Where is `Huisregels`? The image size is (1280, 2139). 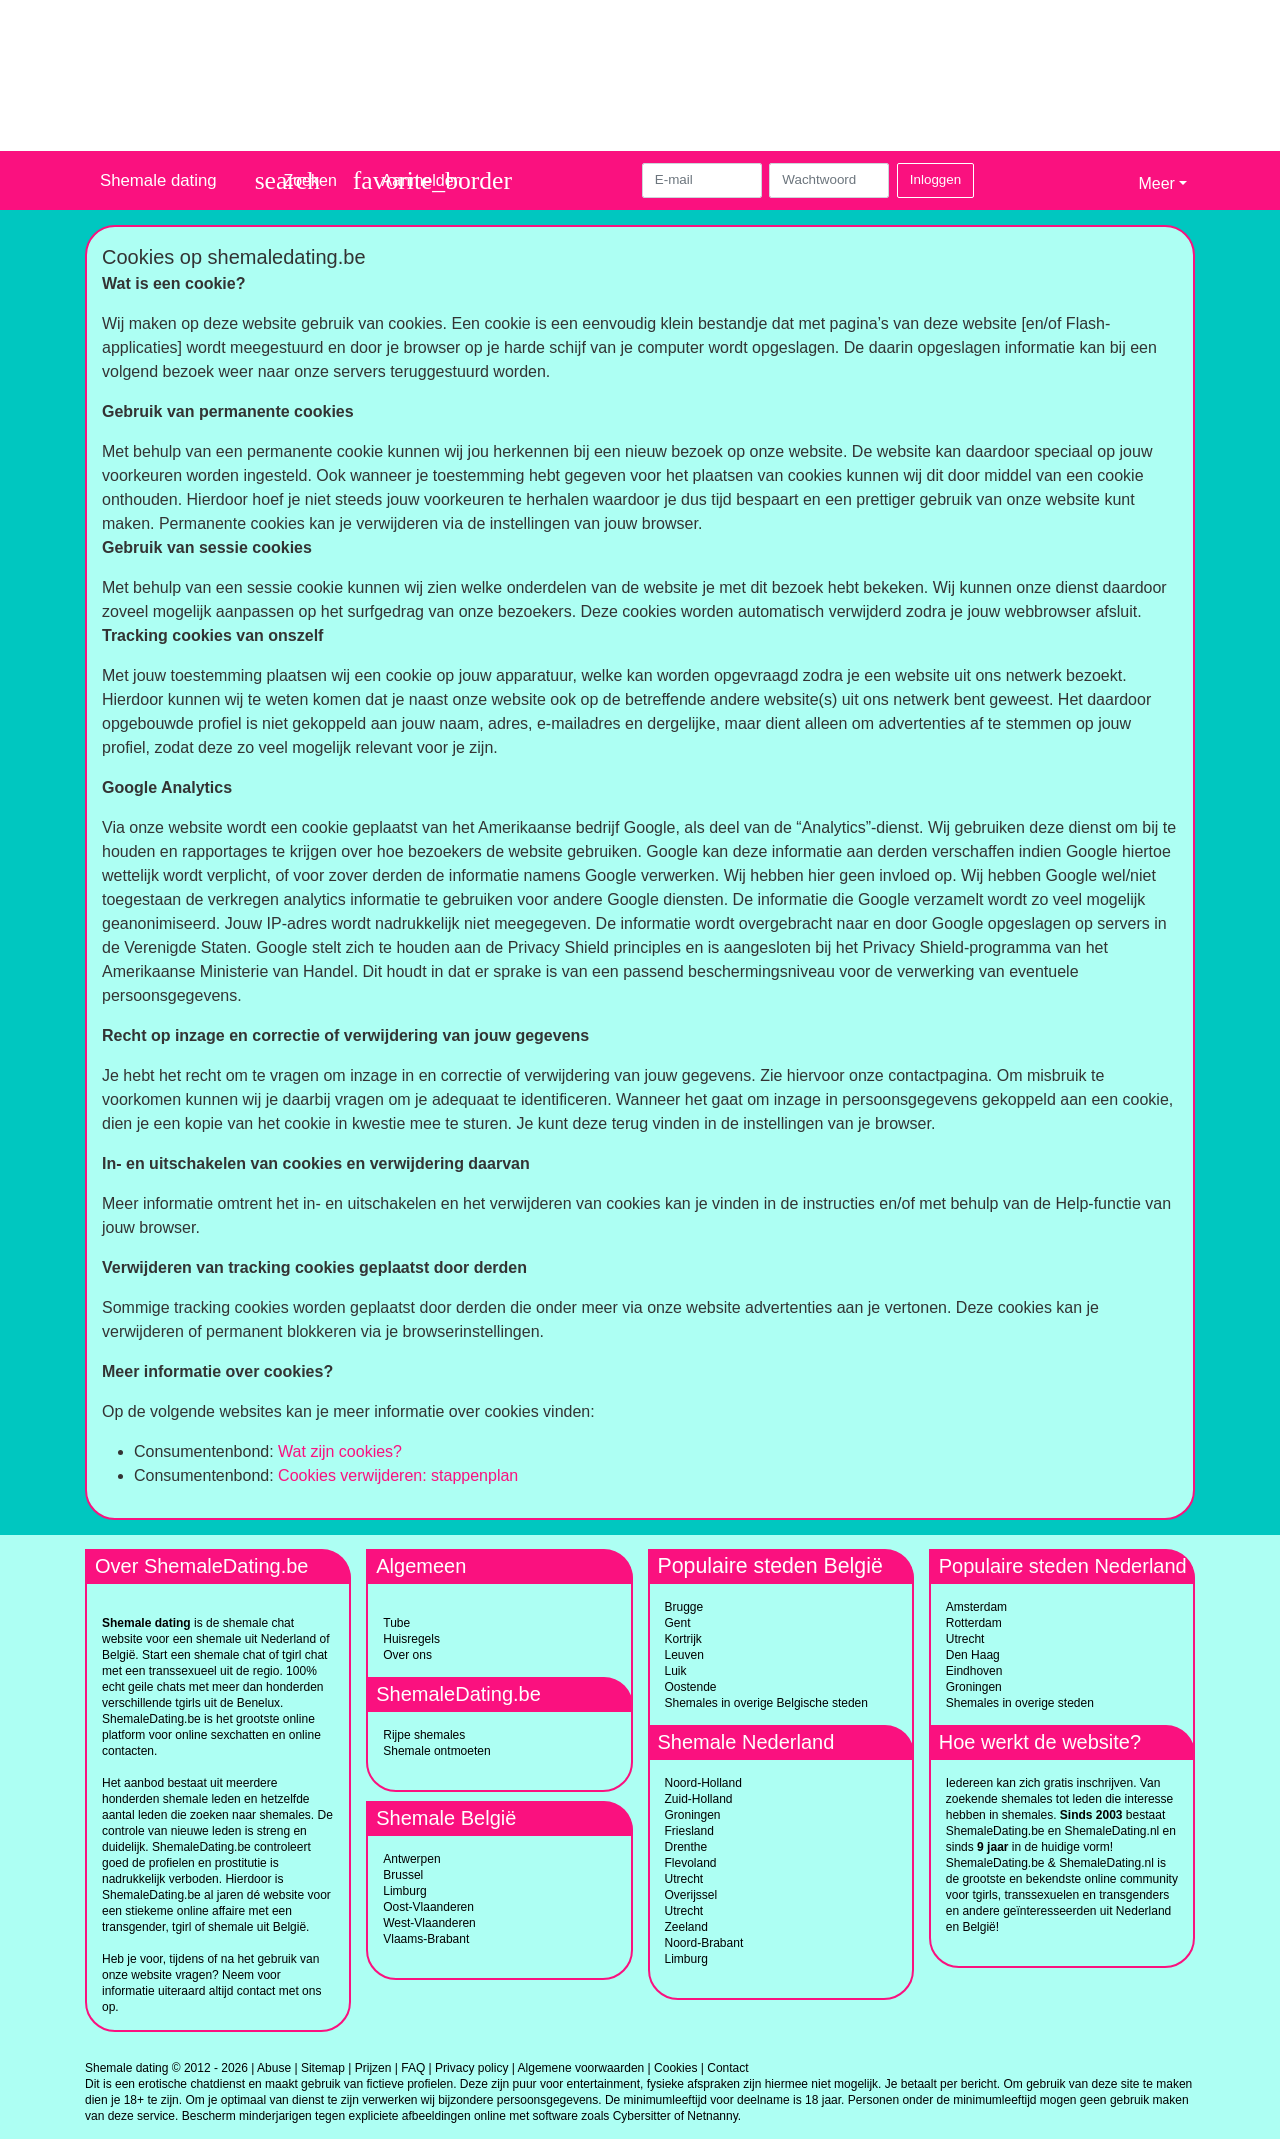 Huisregels is located at coordinates (411, 1639).